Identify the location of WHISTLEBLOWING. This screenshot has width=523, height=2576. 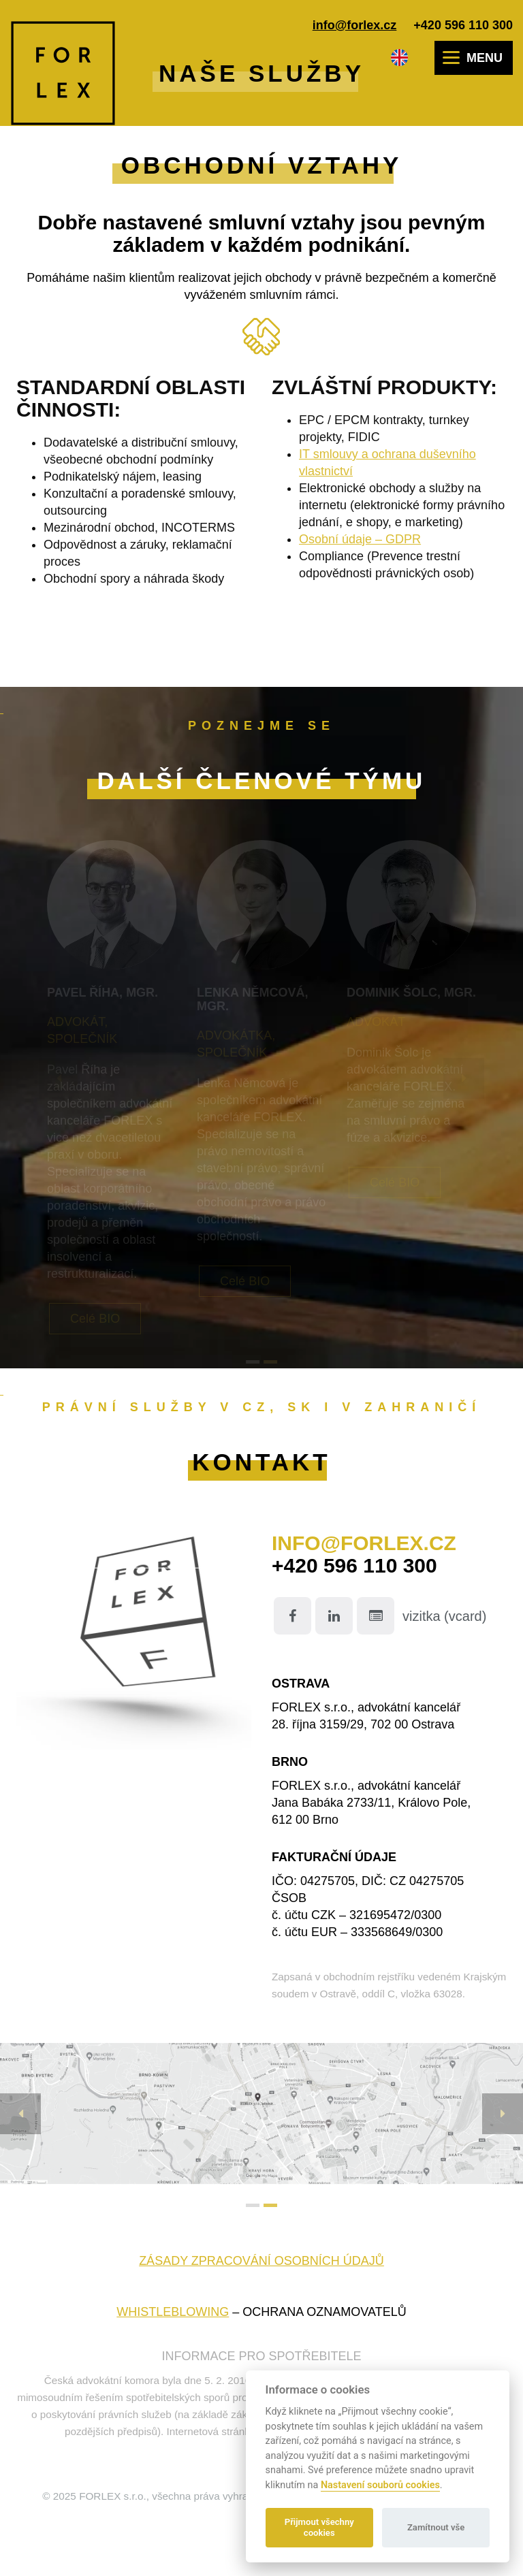
(172, 2312).